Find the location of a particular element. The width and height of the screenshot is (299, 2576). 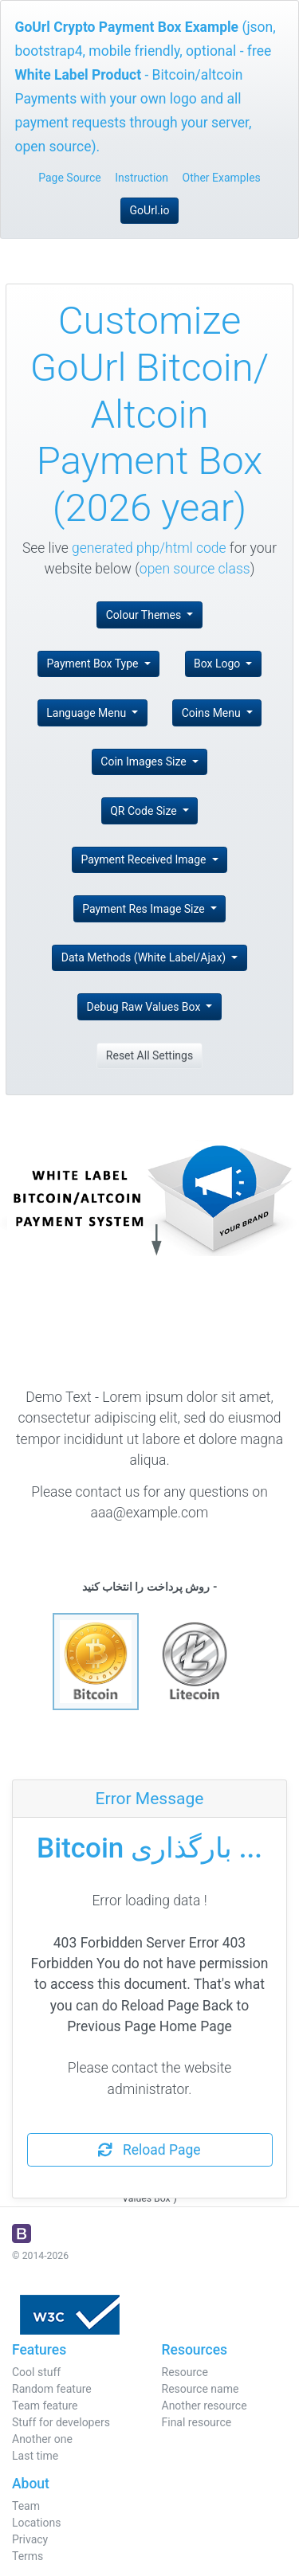

Final resource is located at coordinates (197, 2422).